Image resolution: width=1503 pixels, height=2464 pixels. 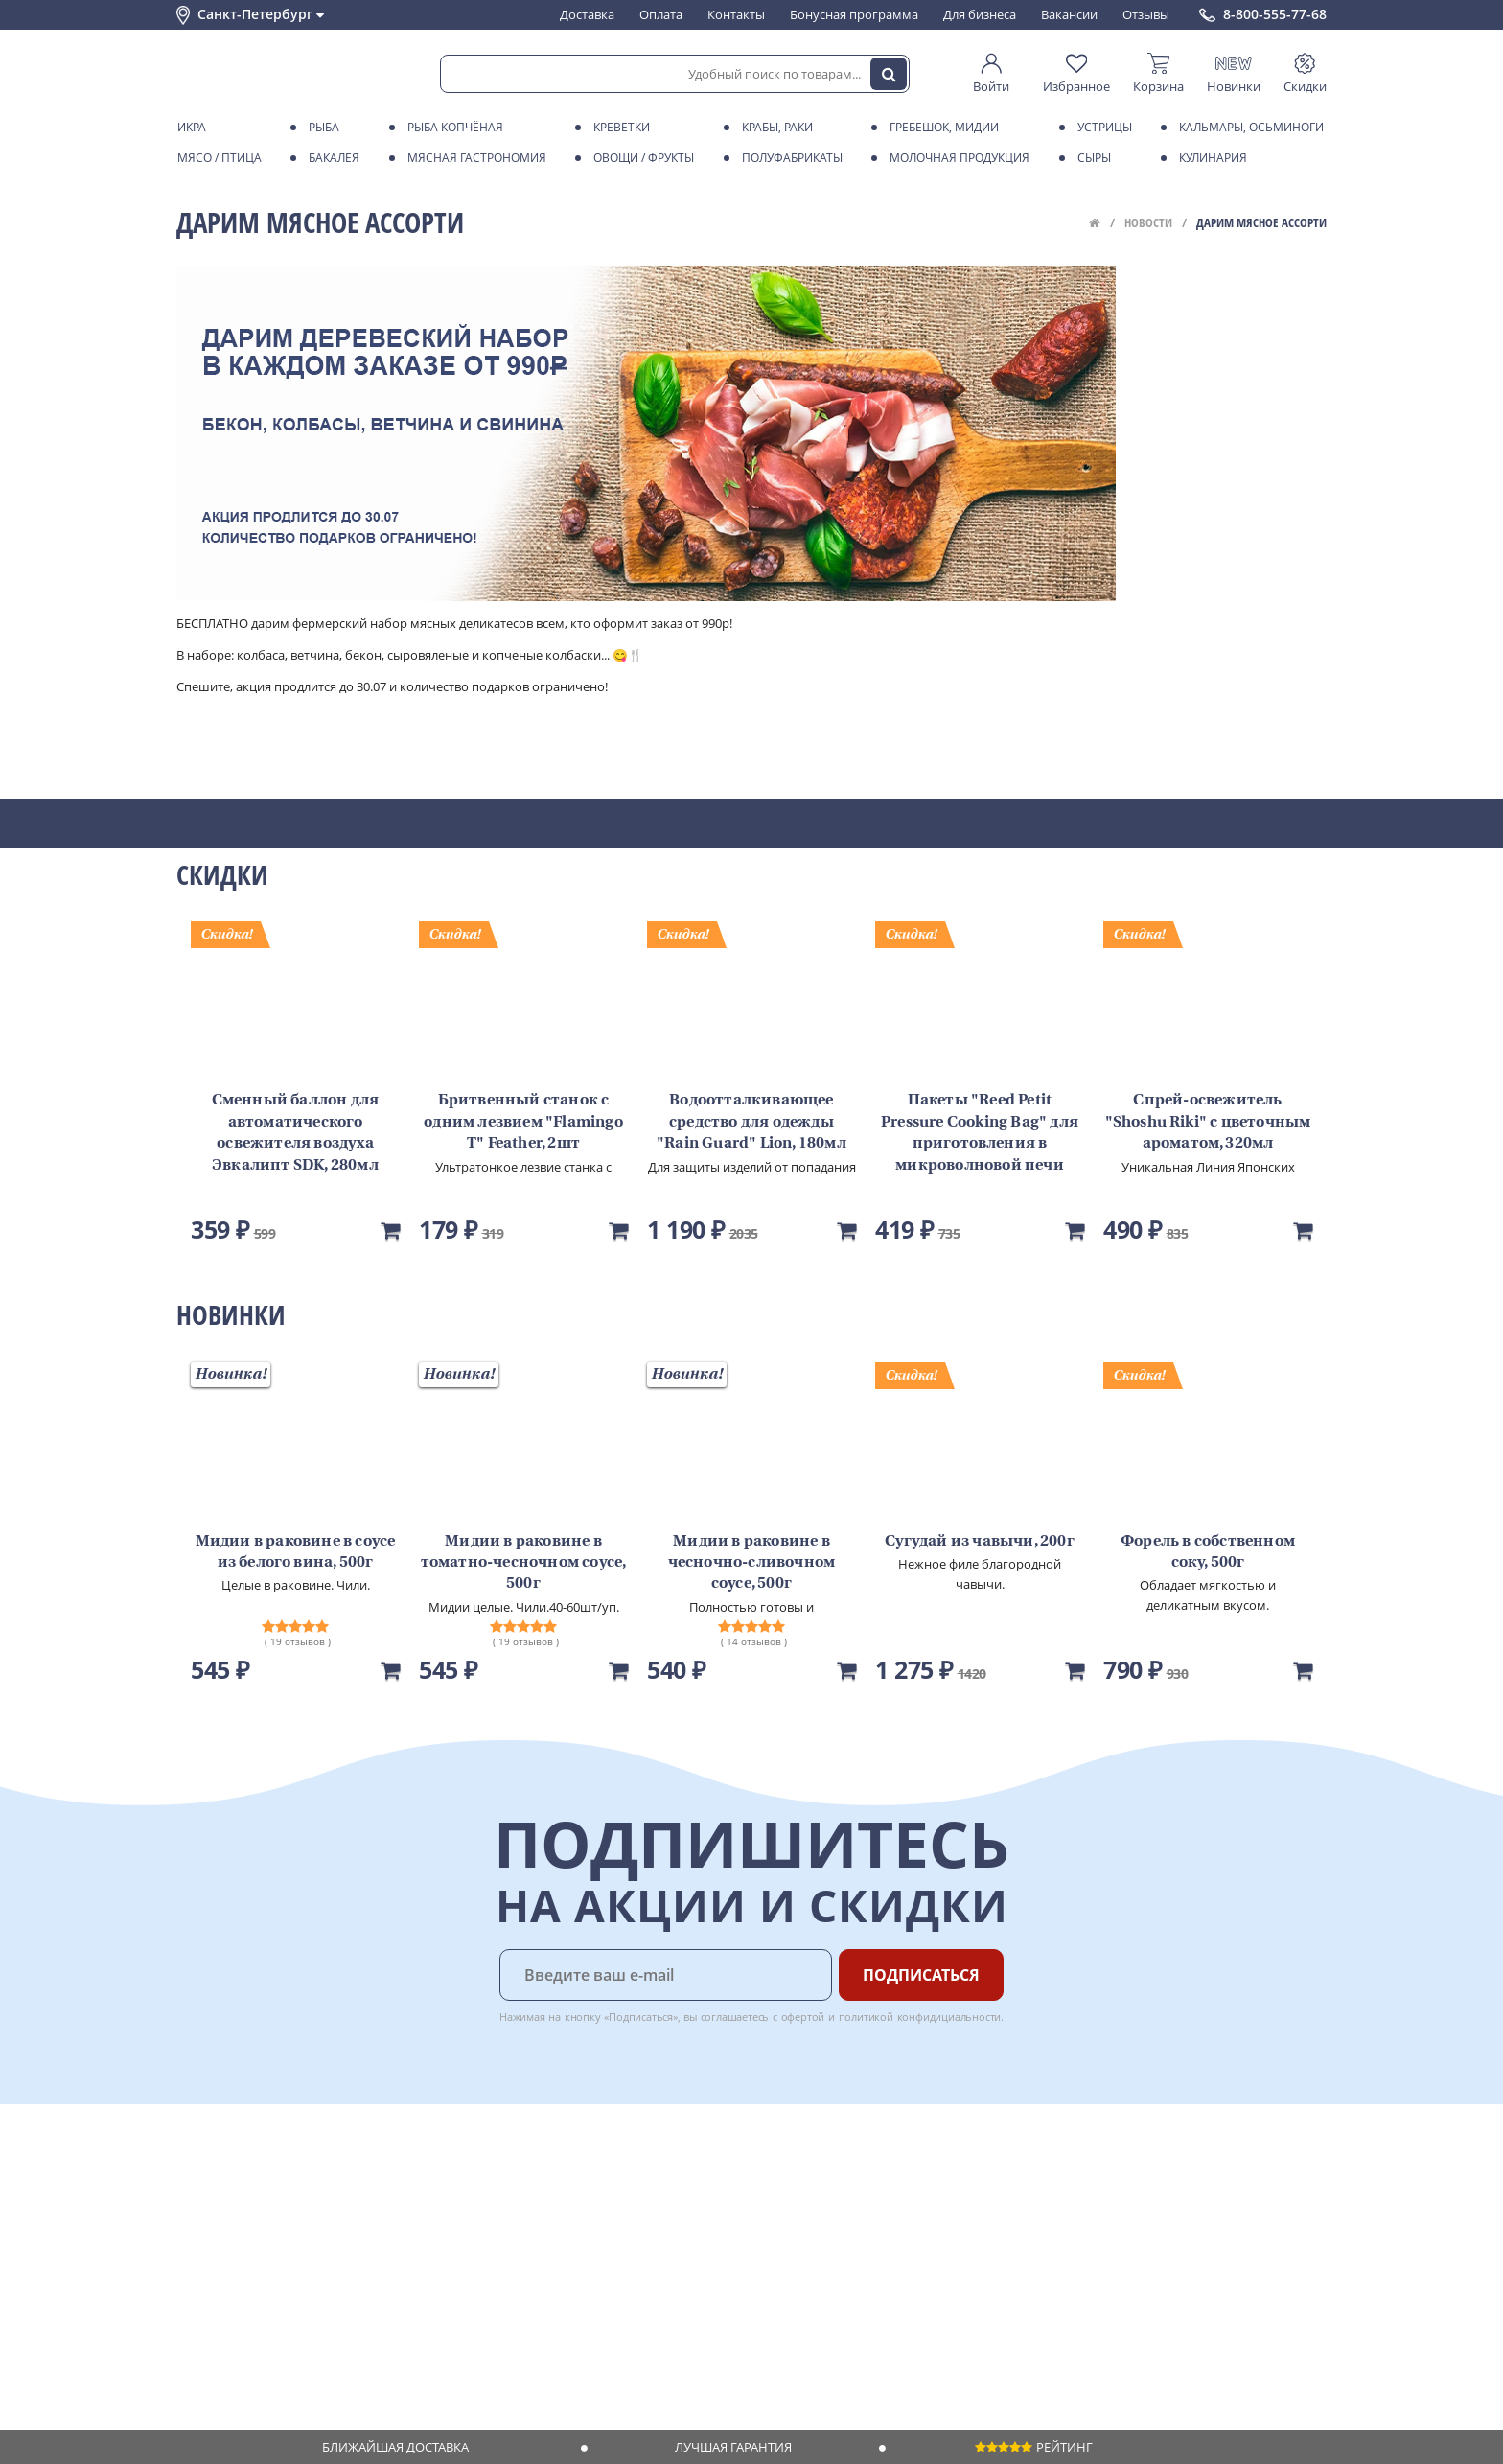 What do you see at coordinates (330, 158) in the screenshot?
I see `Бакалея` at bounding box center [330, 158].